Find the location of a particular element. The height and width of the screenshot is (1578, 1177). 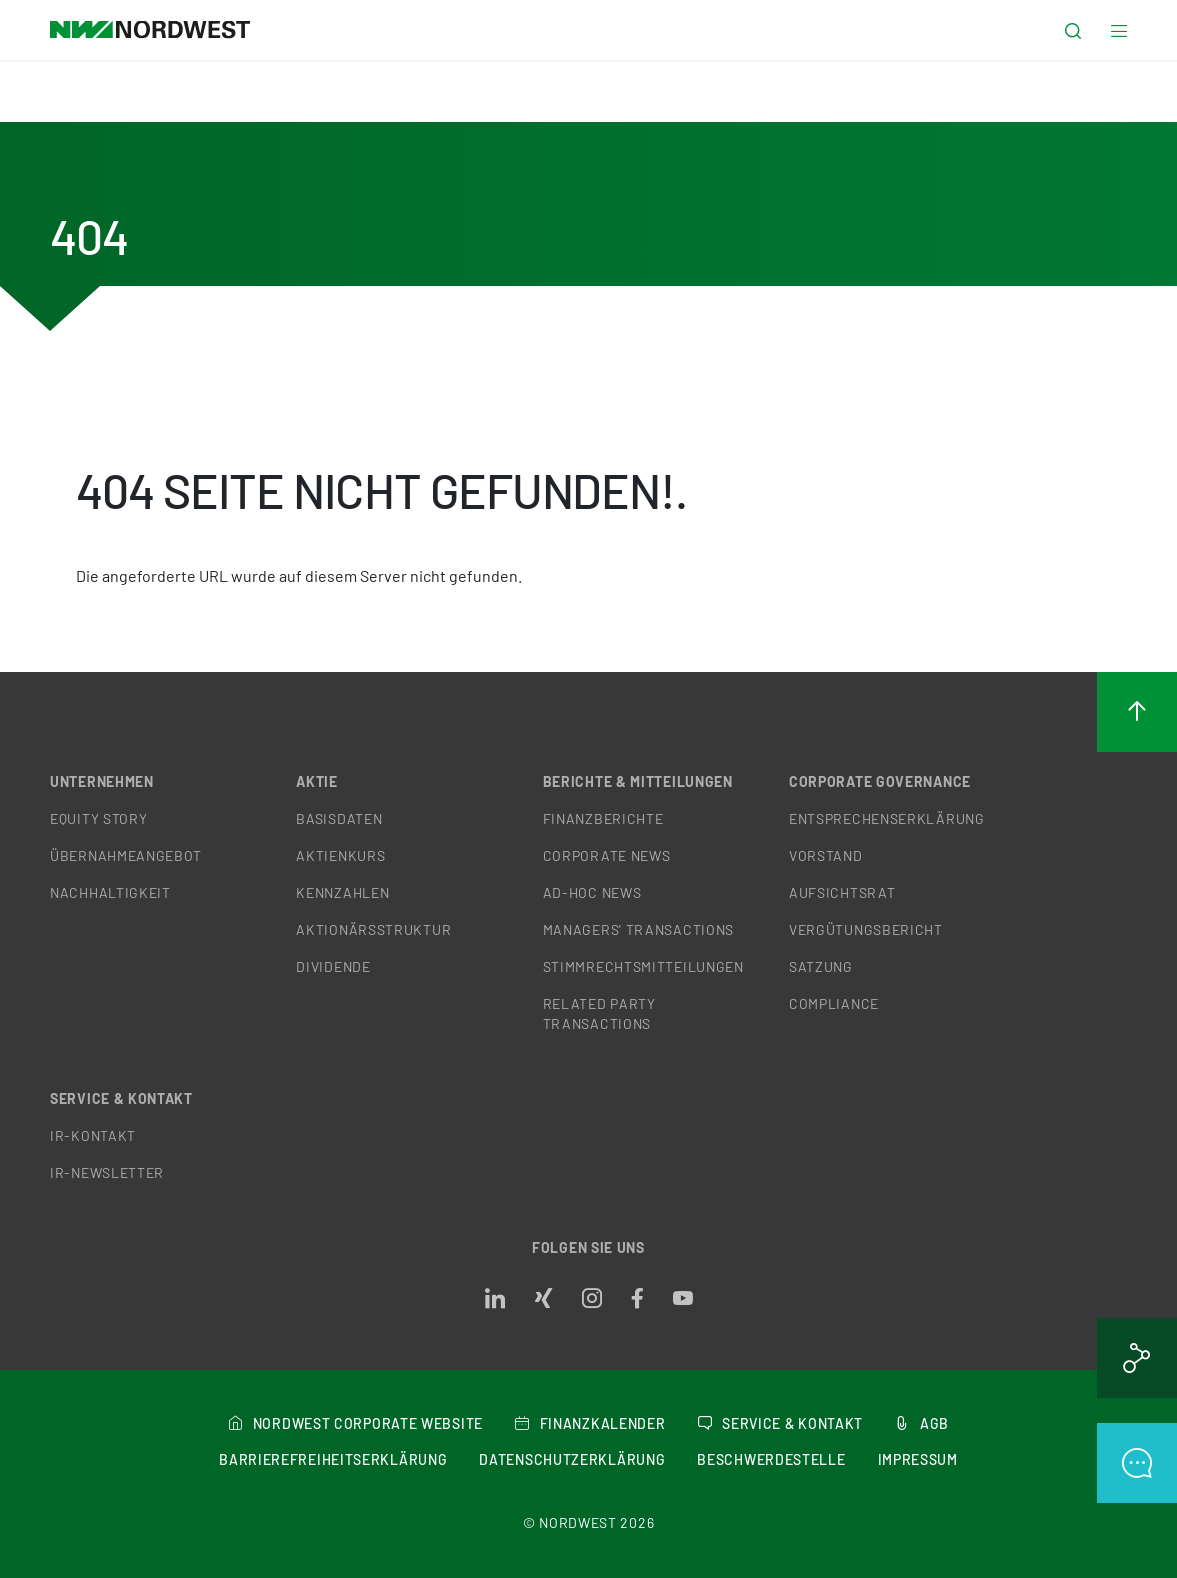

Ad-hoc News is located at coordinates (592, 892).